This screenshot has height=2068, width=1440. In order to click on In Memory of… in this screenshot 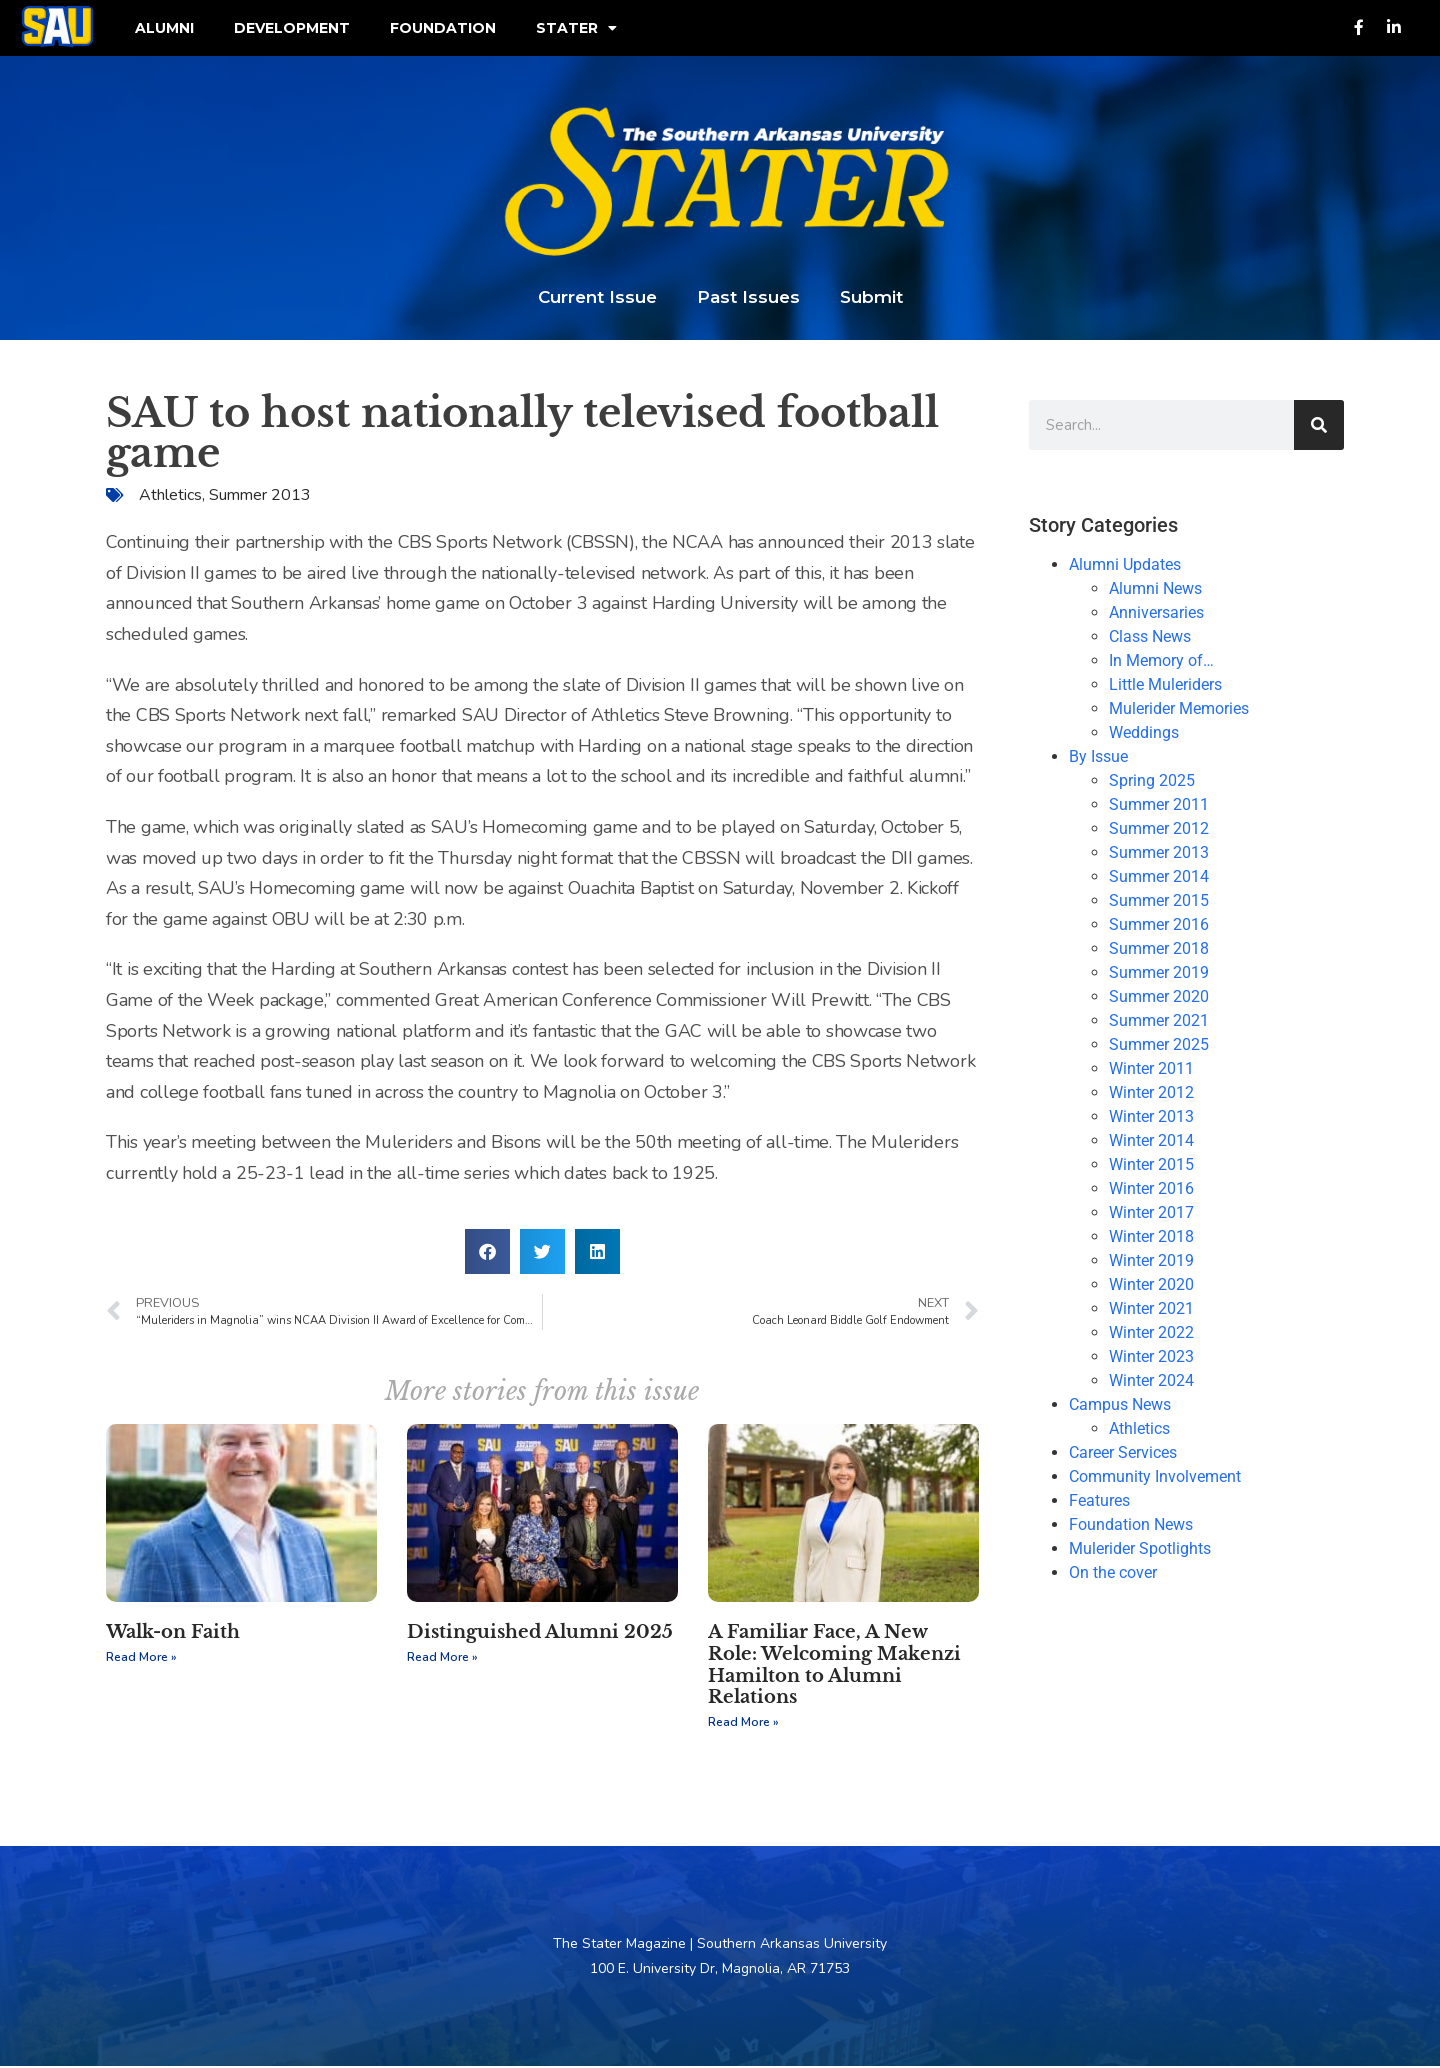, I will do `click(1161, 662)`.